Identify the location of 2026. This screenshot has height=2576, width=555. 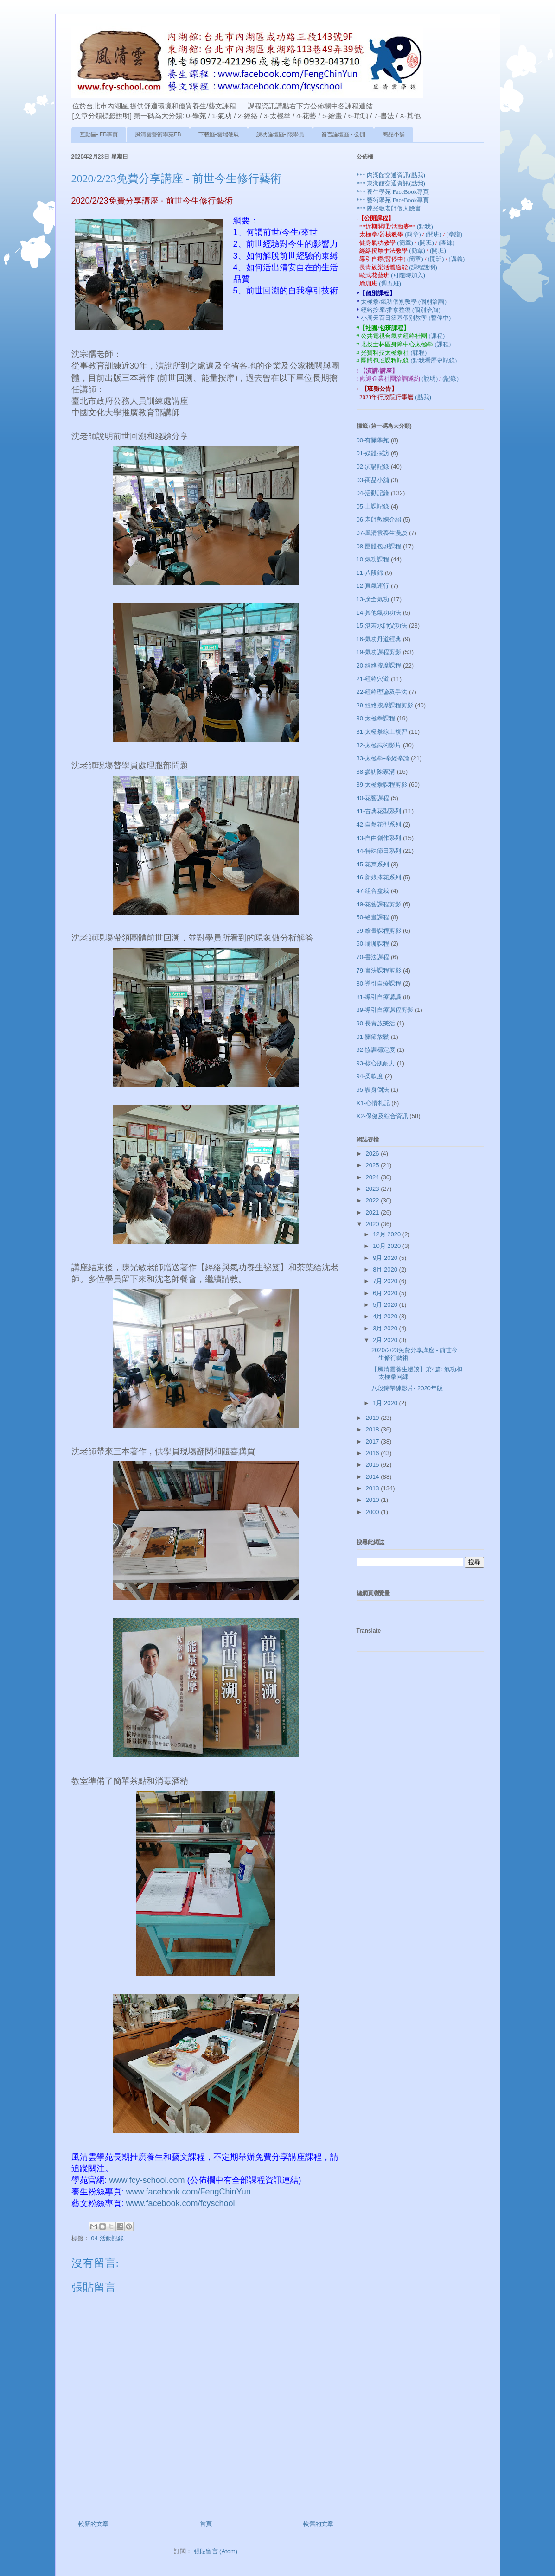
(373, 1153).